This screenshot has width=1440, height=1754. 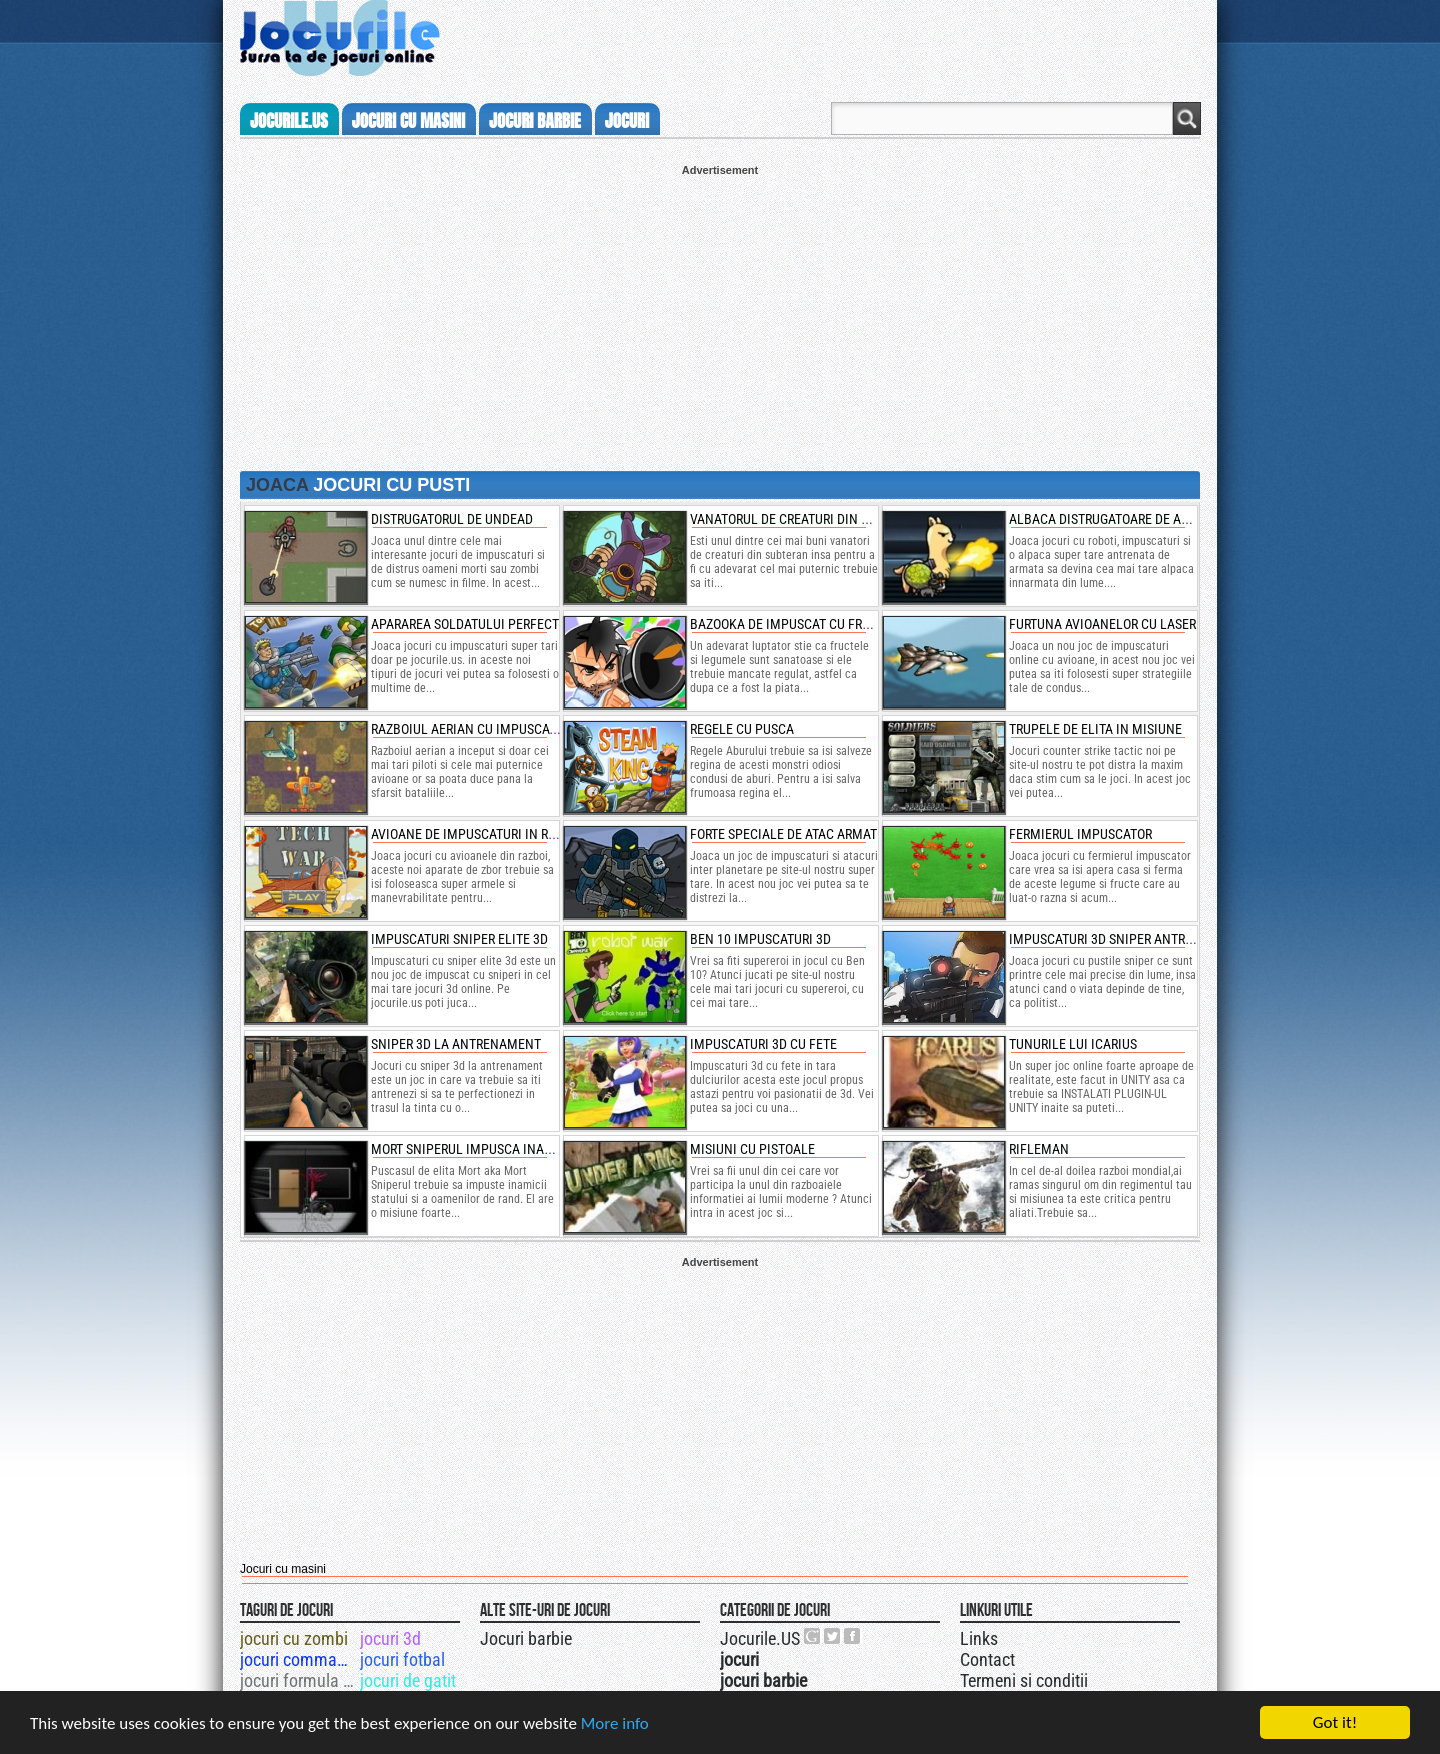 I want to click on vanatorul de creaturi din canale, so click(x=799, y=519).